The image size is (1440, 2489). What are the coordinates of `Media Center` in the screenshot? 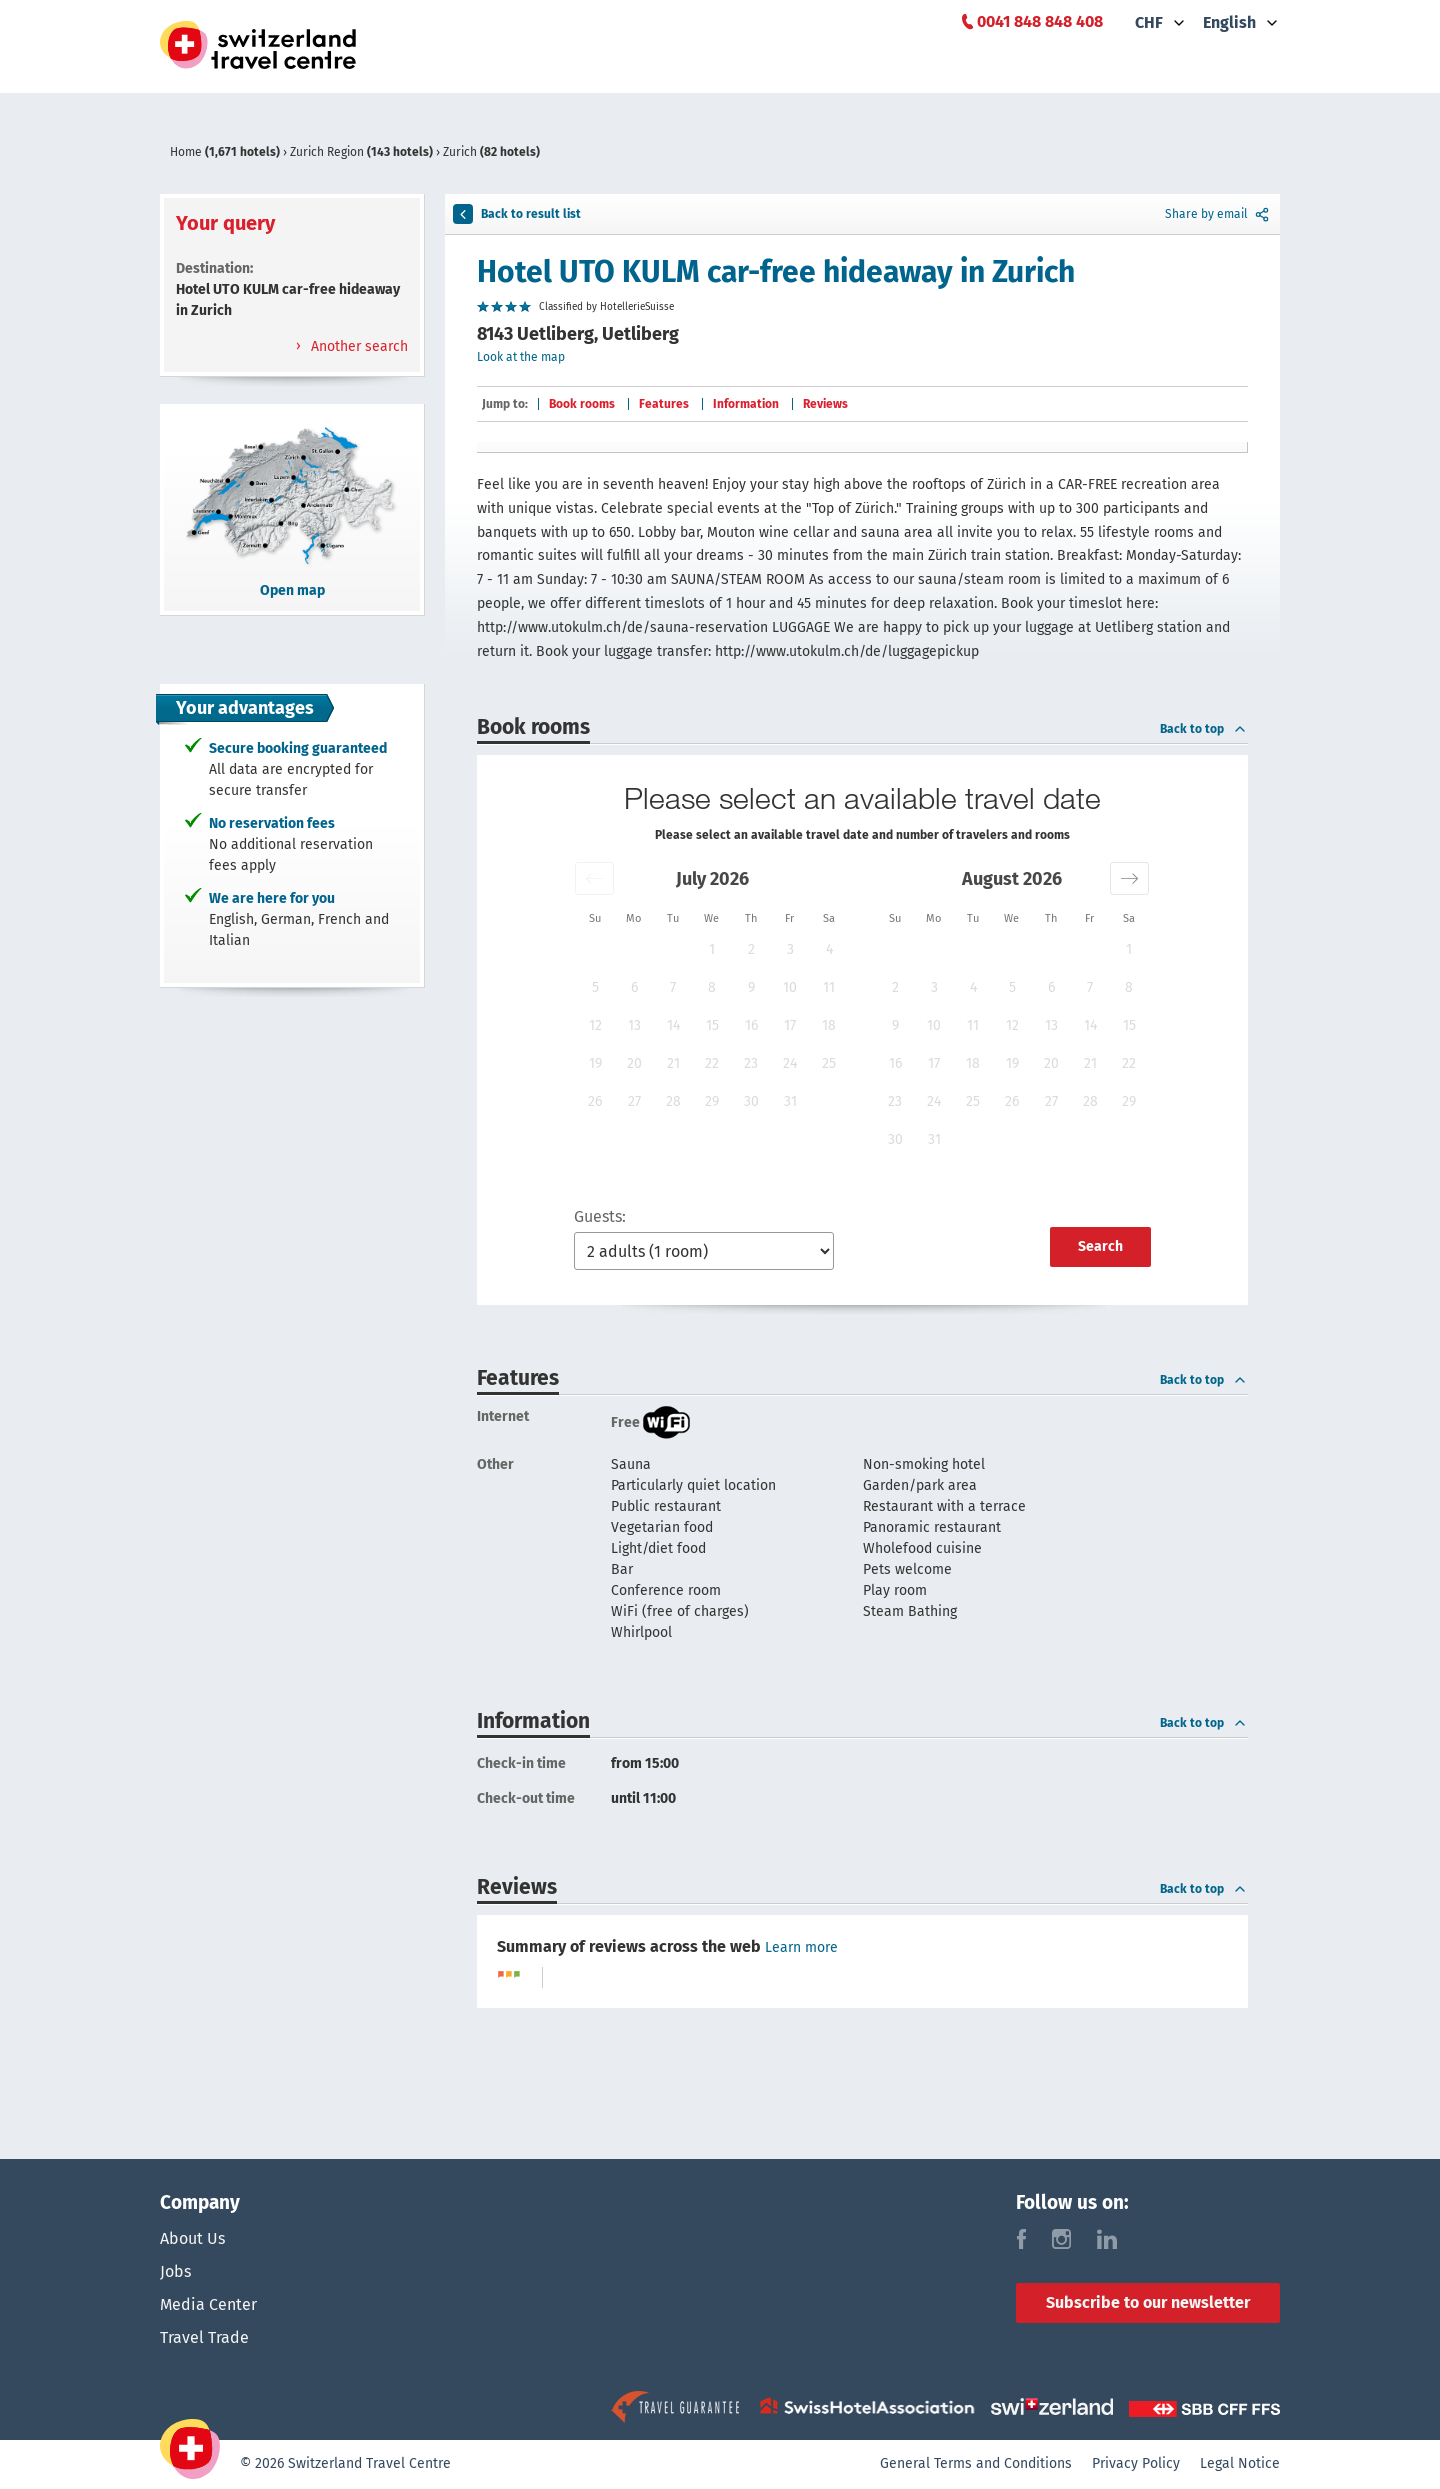 It's located at (208, 2306).